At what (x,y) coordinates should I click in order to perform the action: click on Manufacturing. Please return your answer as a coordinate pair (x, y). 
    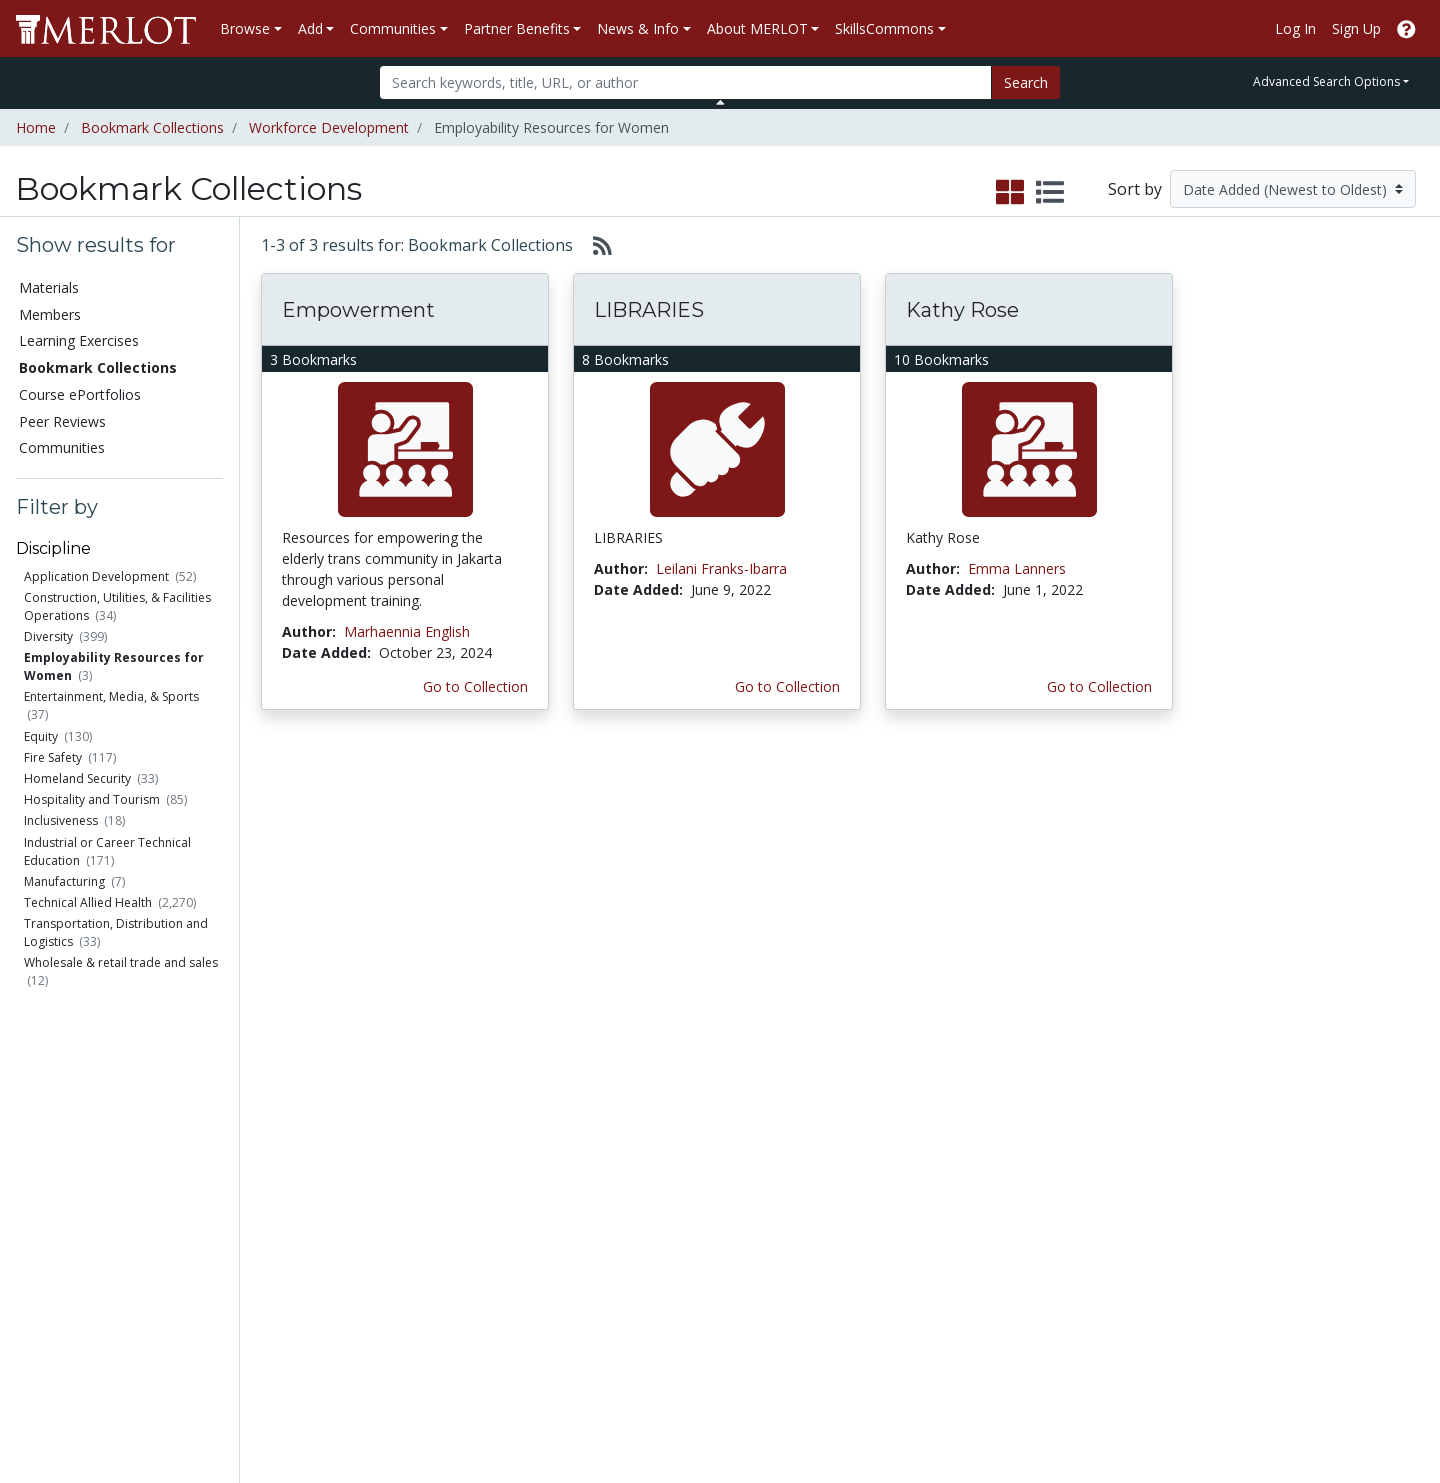
    Looking at the image, I should click on (64, 881).